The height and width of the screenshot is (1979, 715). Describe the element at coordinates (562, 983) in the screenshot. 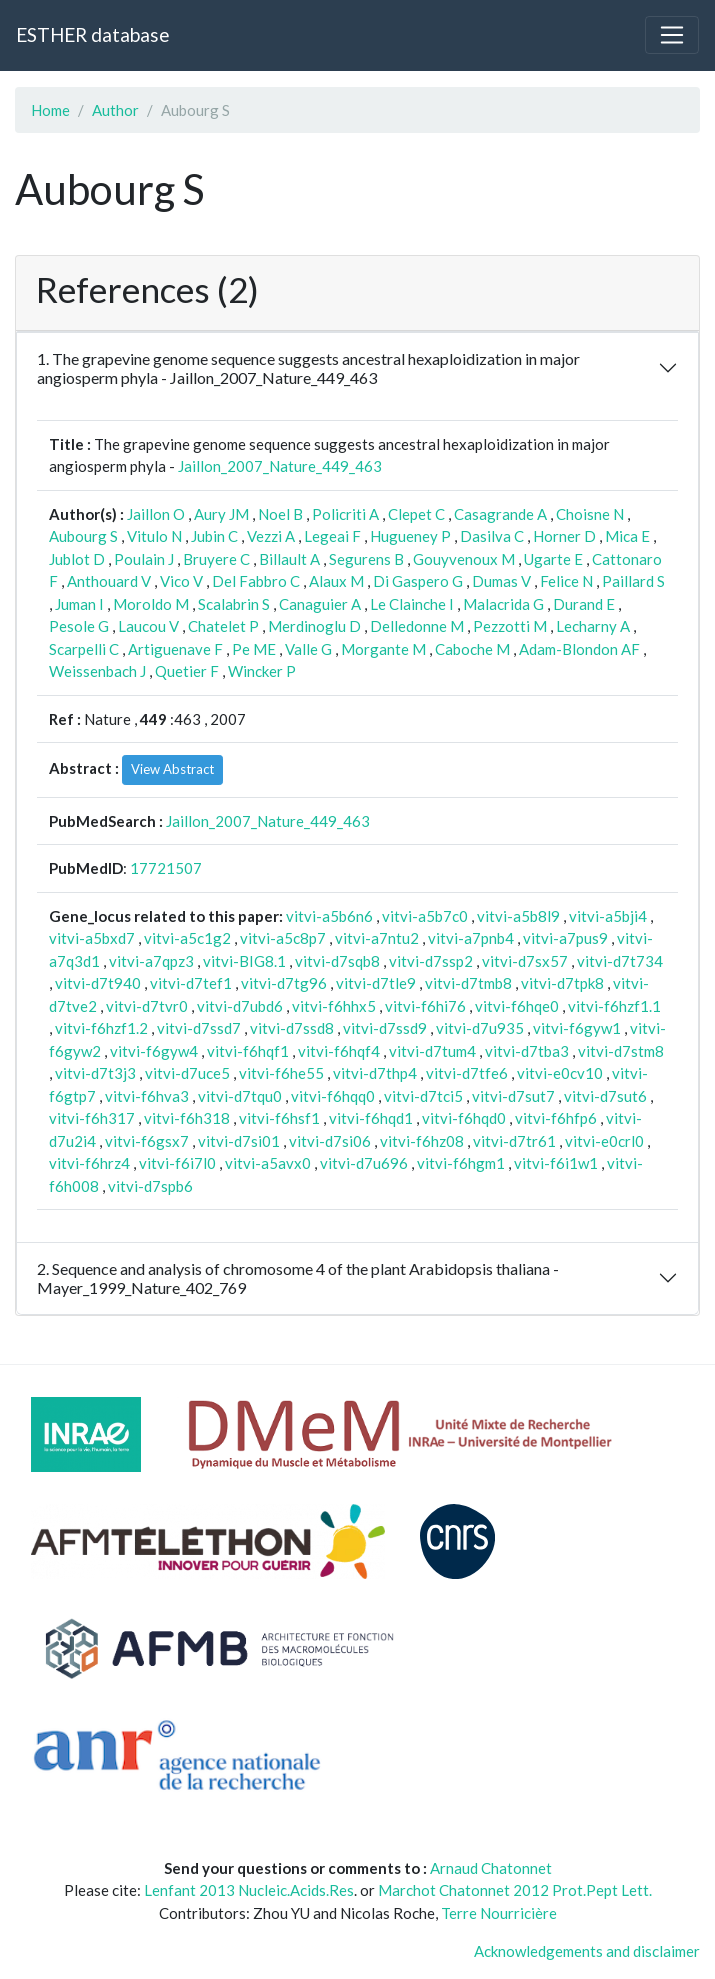

I see `vitvi-d7tpk8` at that location.